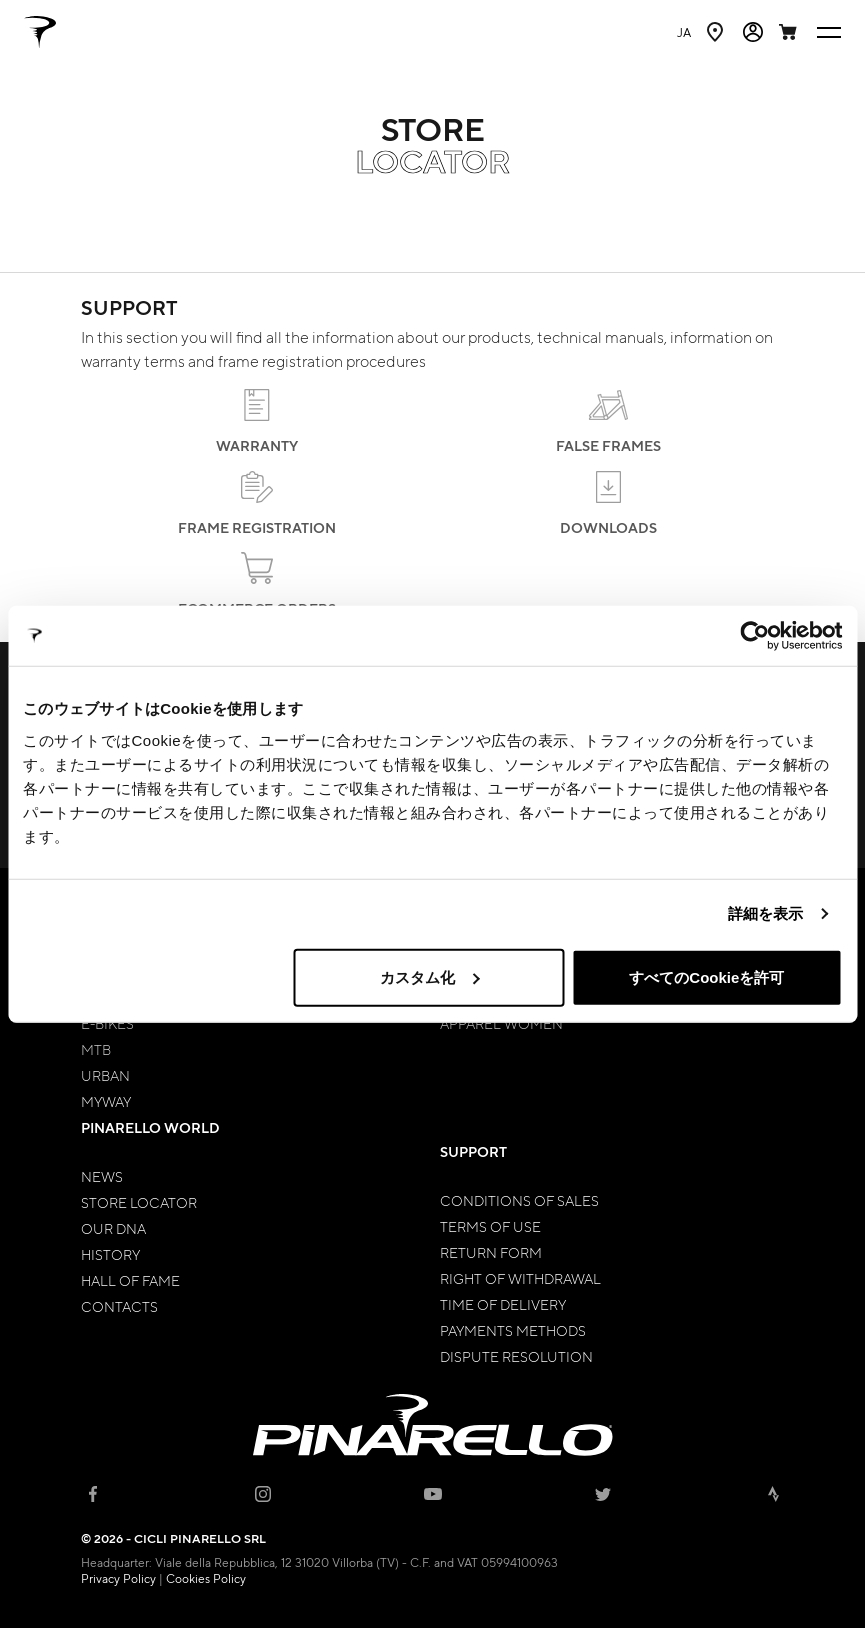  I want to click on MTB, so click(96, 1049).